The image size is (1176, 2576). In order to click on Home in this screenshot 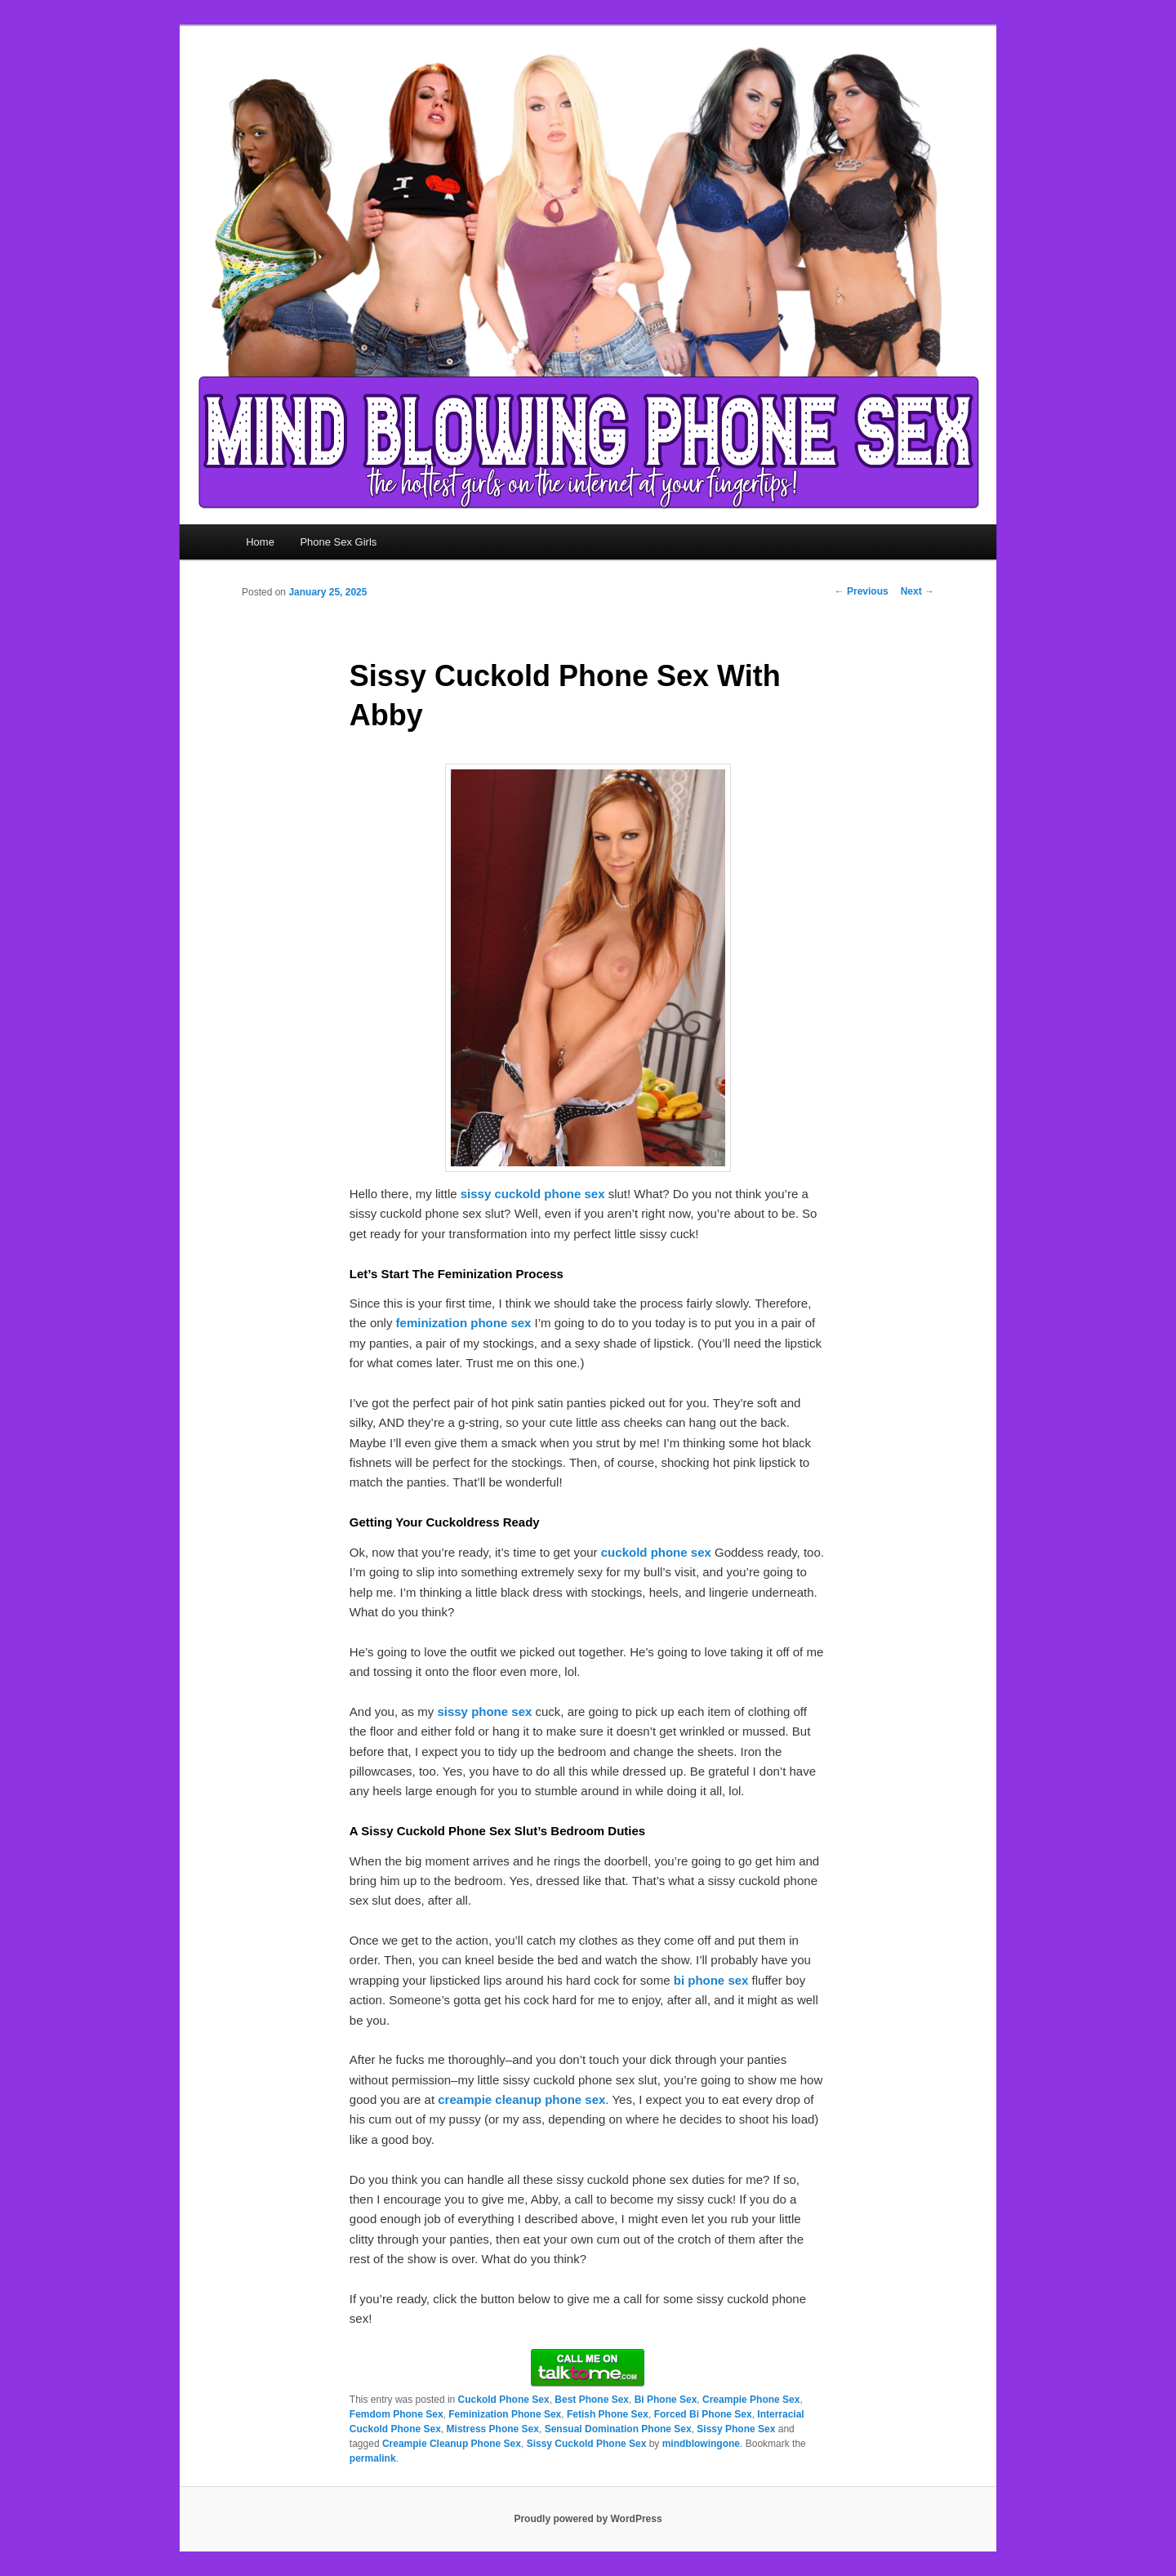, I will do `click(260, 542)`.